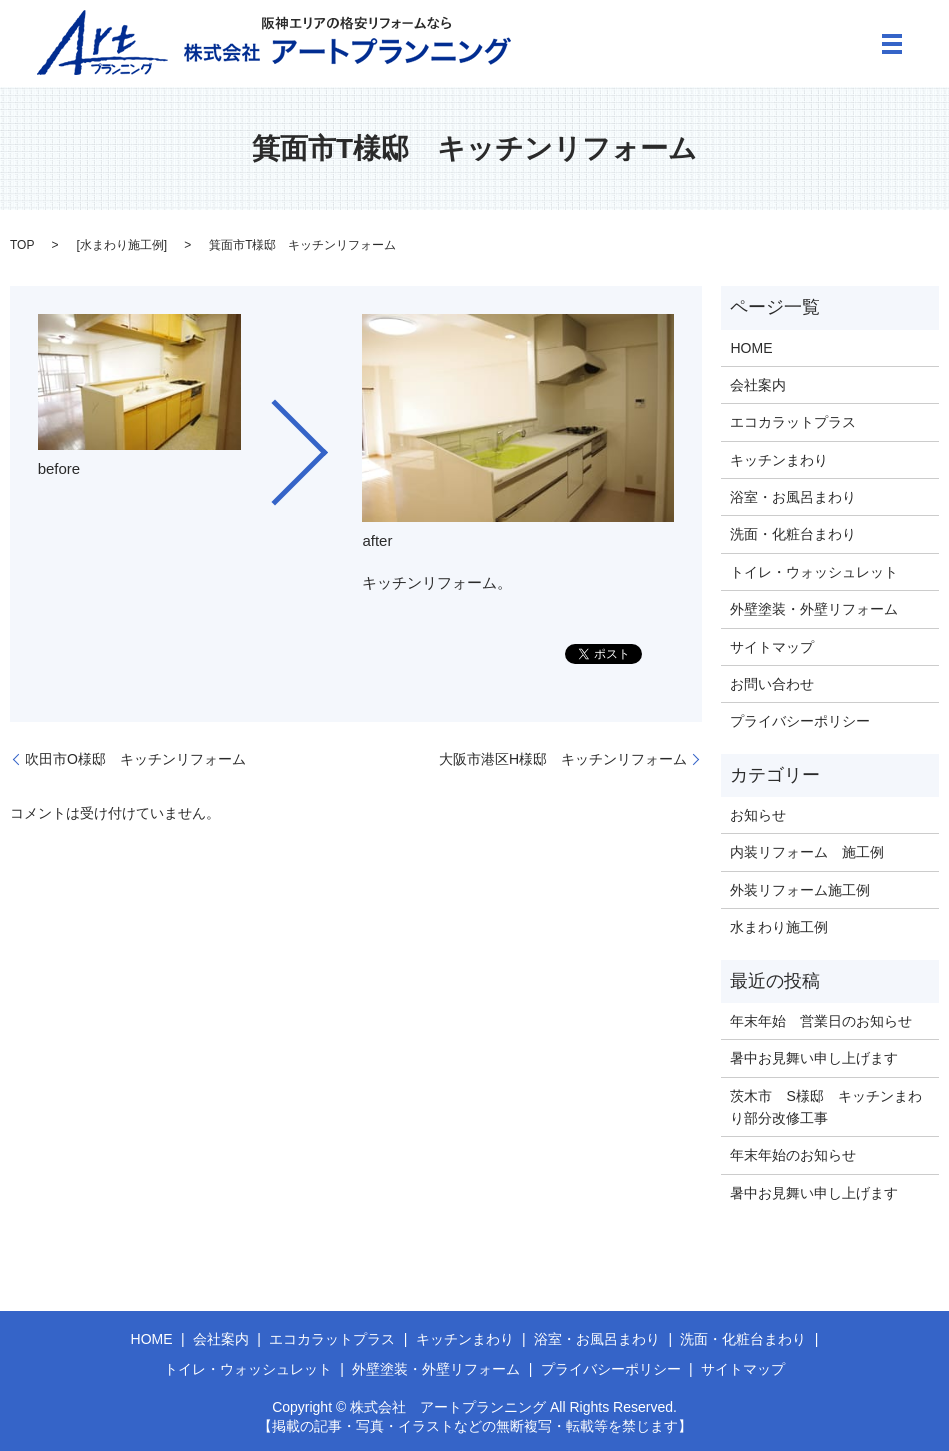 The height and width of the screenshot is (1451, 949). Describe the element at coordinates (22, 245) in the screenshot. I see `TOP` at that location.